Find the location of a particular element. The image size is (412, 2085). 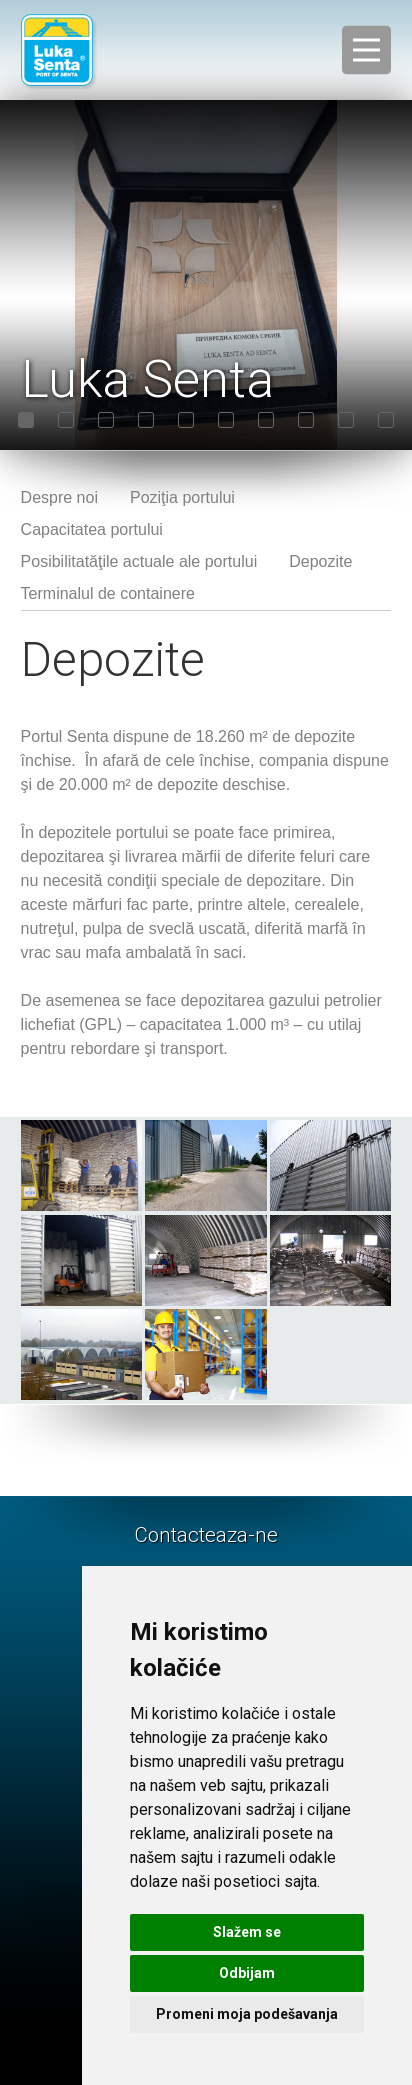

Depozite is located at coordinates (320, 561).